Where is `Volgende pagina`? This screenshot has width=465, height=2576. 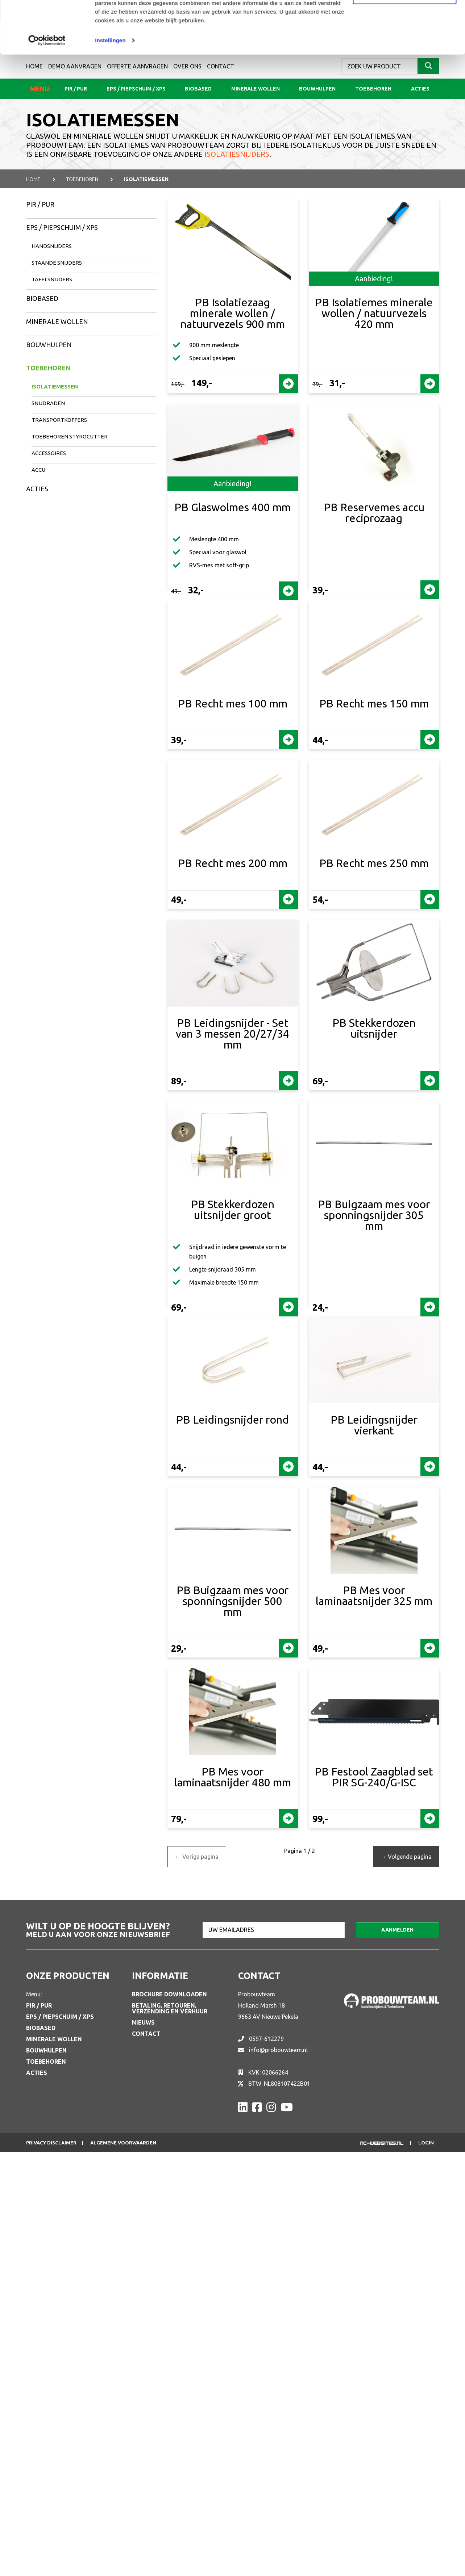 Volgende pagina is located at coordinates (406, 1856).